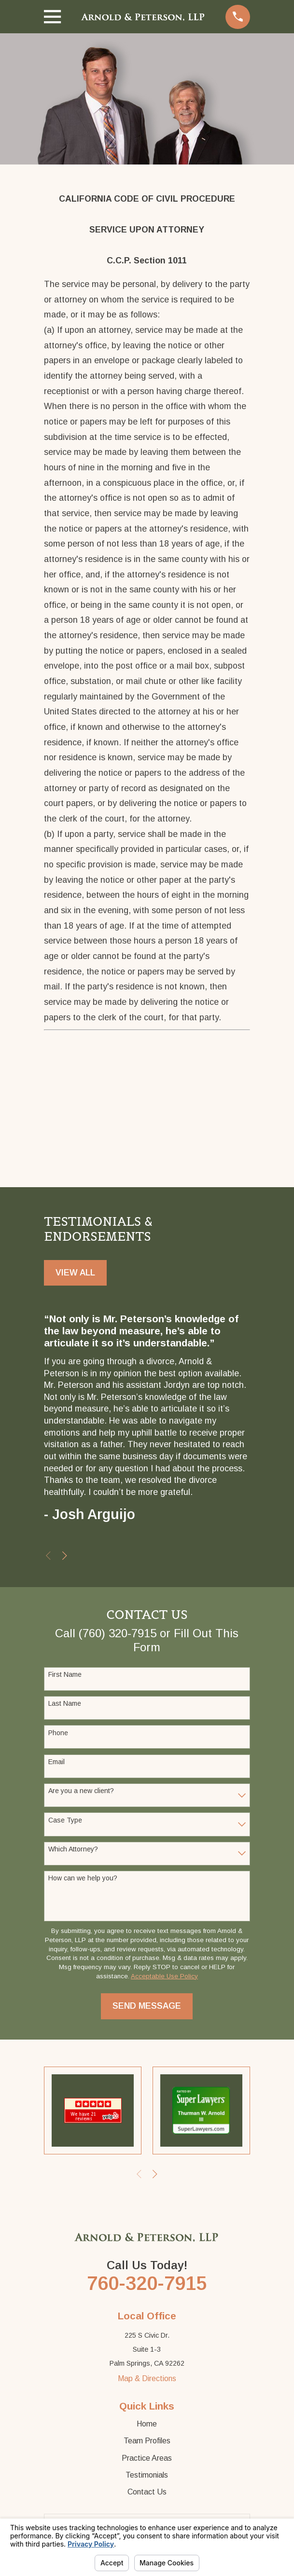 Image resolution: width=294 pixels, height=2576 pixels. Describe the element at coordinates (58, 1733) in the screenshot. I see `Phone` at that location.